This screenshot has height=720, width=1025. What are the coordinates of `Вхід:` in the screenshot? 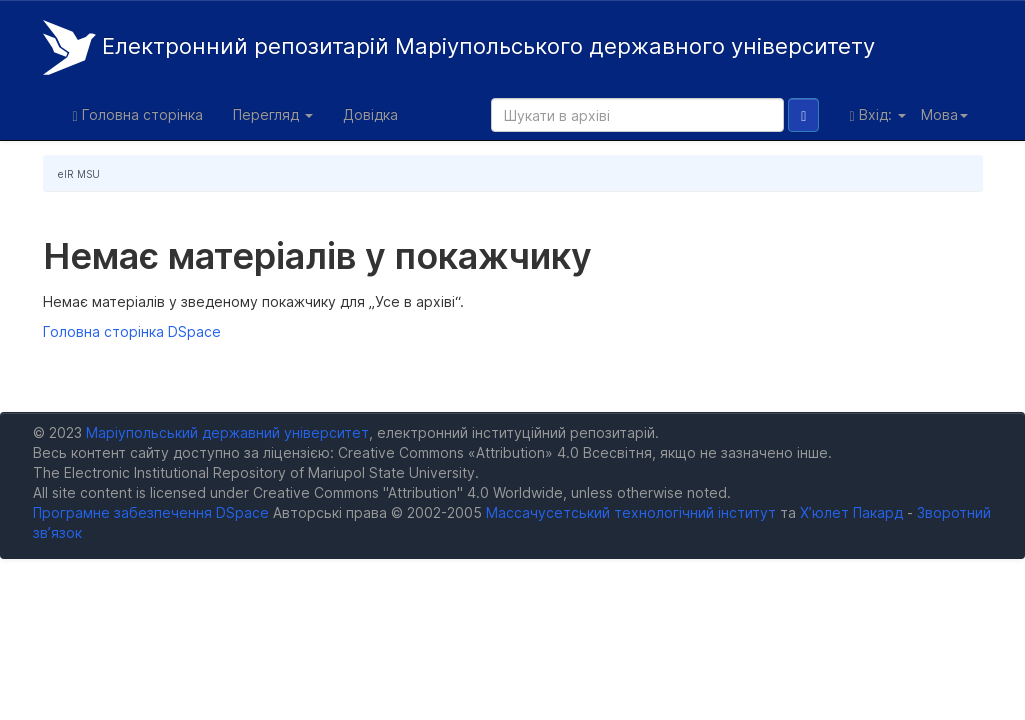 It's located at (877, 115).